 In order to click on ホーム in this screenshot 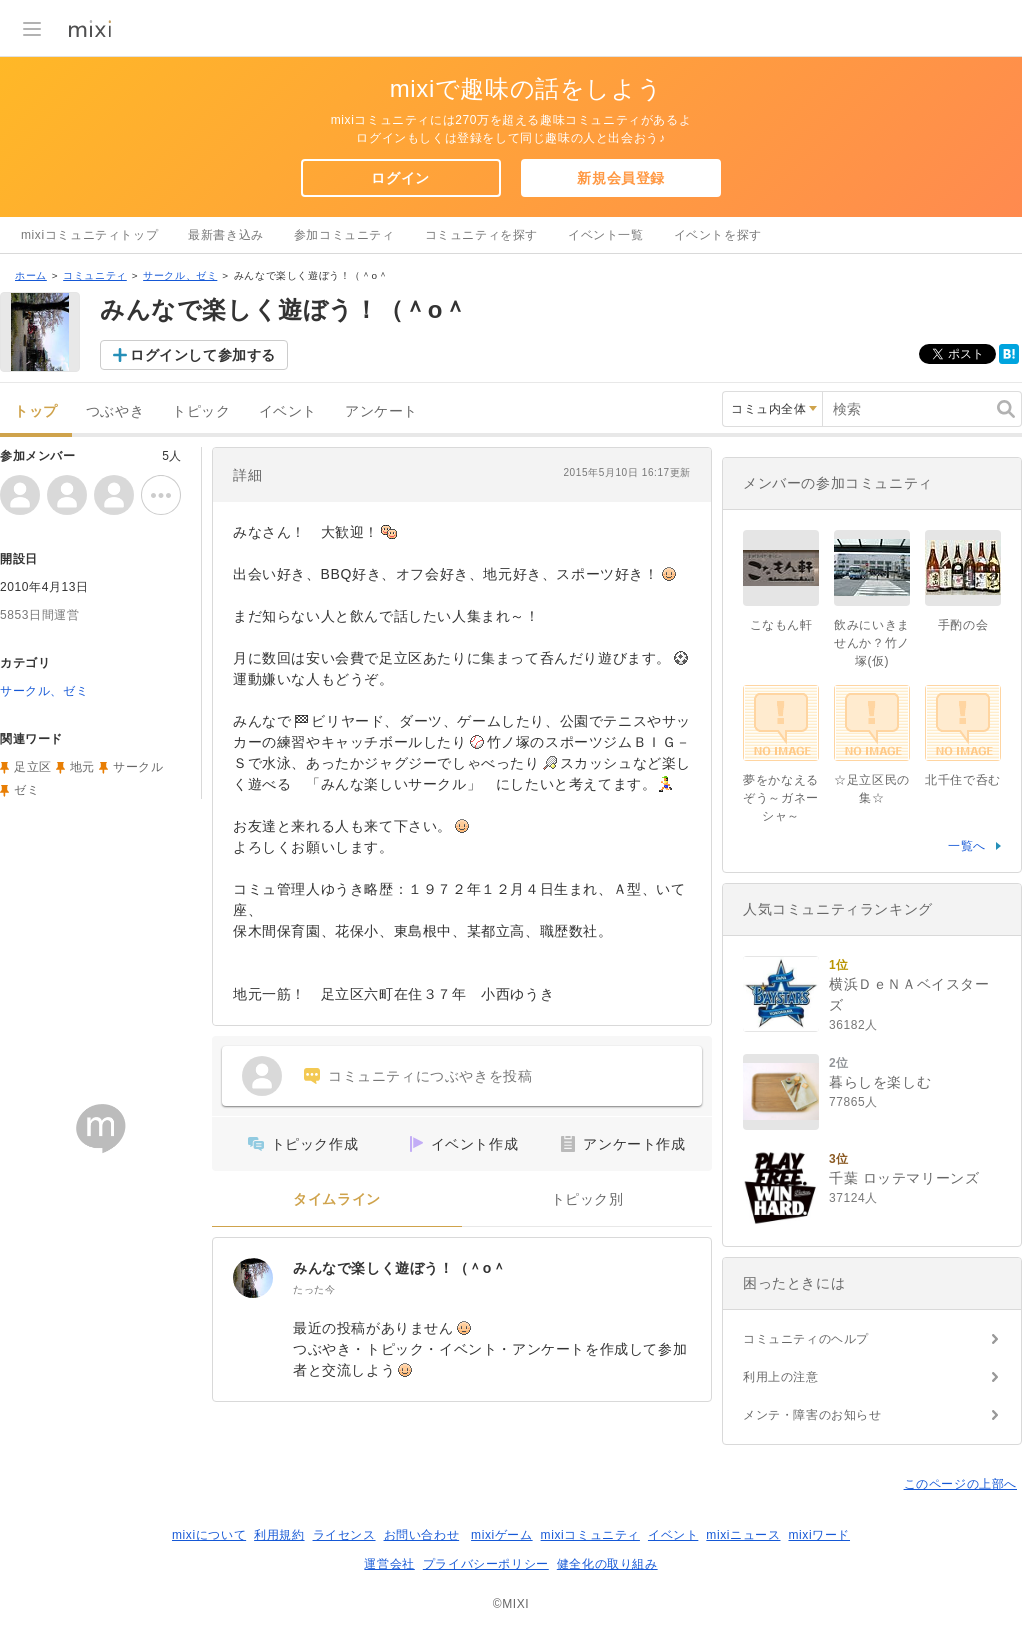, I will do `click(31, 275)`.